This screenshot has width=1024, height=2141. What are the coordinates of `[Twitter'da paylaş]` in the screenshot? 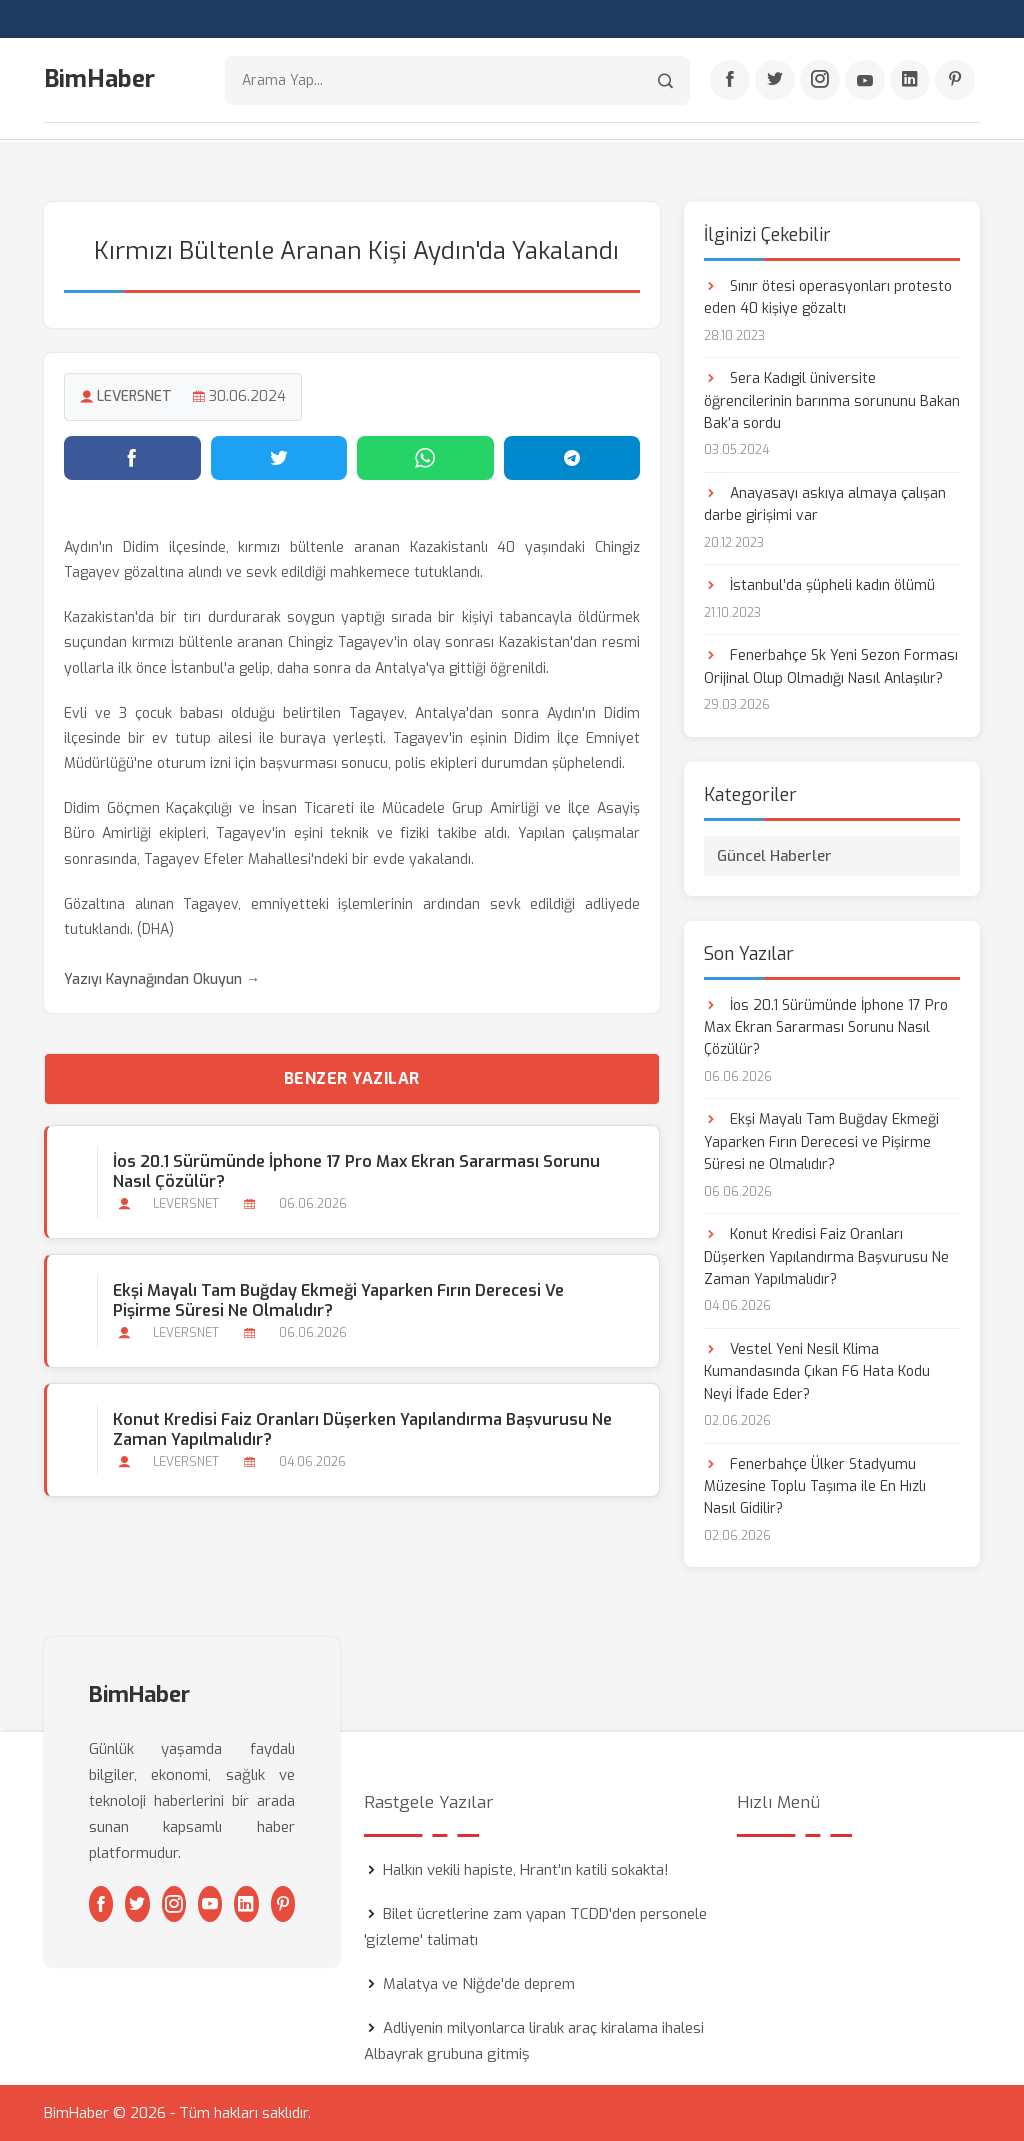 It's located at (279, 457).